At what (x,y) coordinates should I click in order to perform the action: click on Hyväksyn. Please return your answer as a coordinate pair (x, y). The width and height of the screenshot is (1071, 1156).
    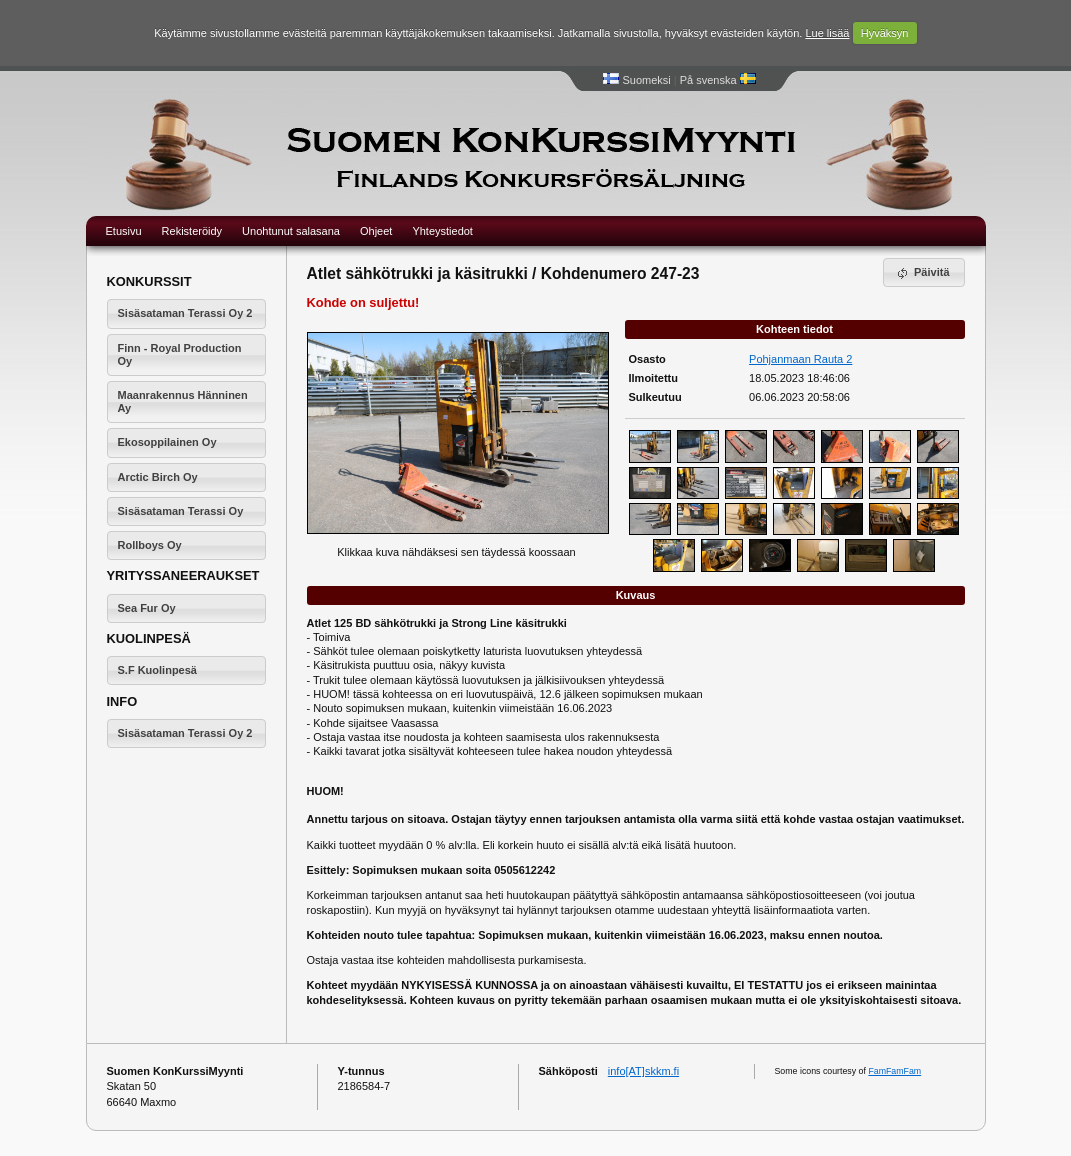
    Looking at the image, I should click on (885, 33).